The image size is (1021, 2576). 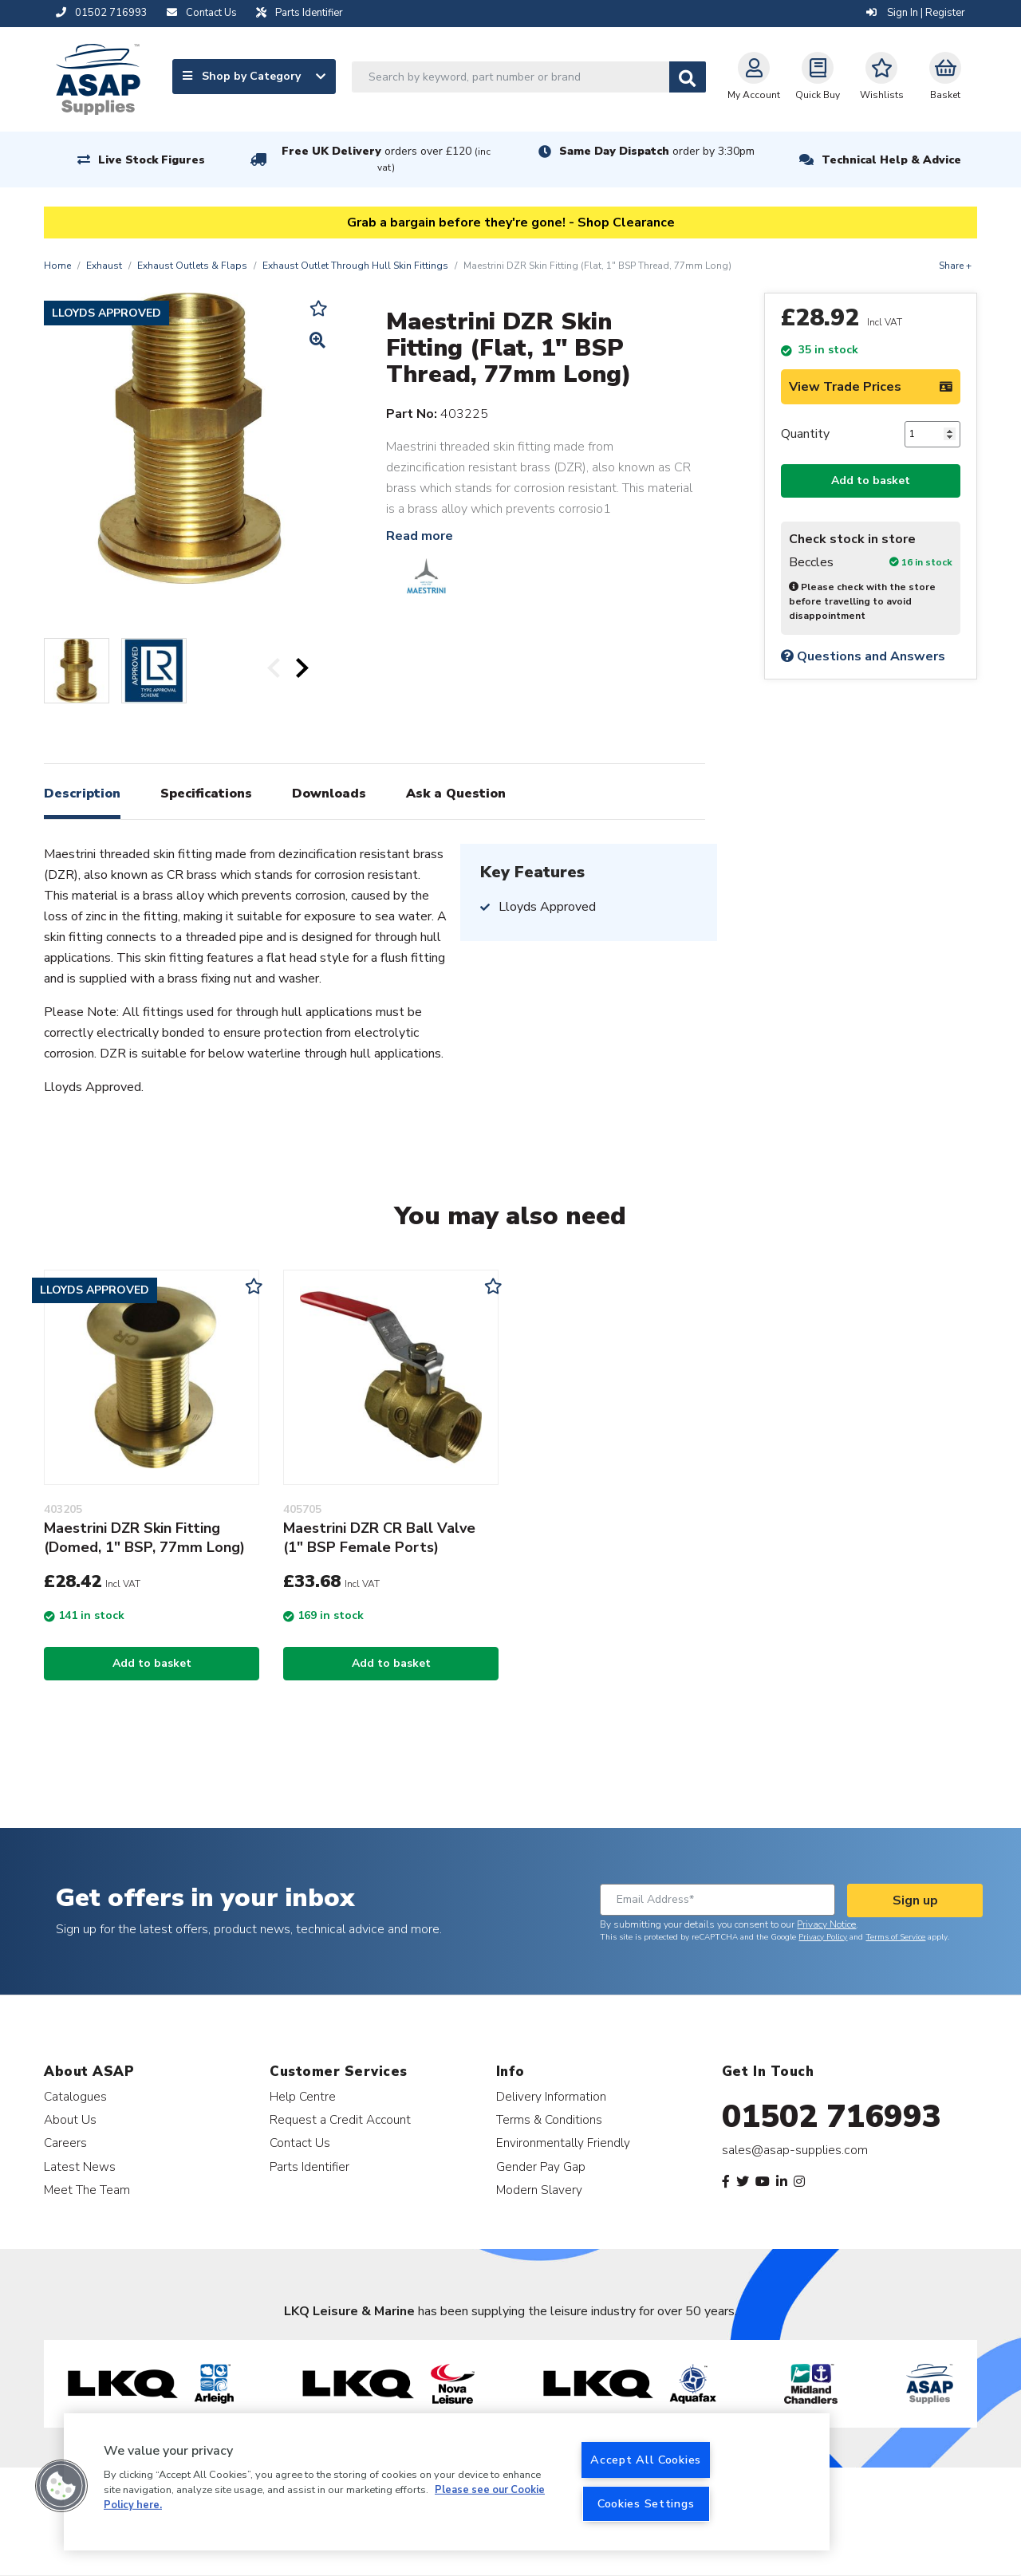 What do you see at coordinates (646, 2503) in the screenshot?
I see `Cookies Settings` at bounding box center [646, 2503].